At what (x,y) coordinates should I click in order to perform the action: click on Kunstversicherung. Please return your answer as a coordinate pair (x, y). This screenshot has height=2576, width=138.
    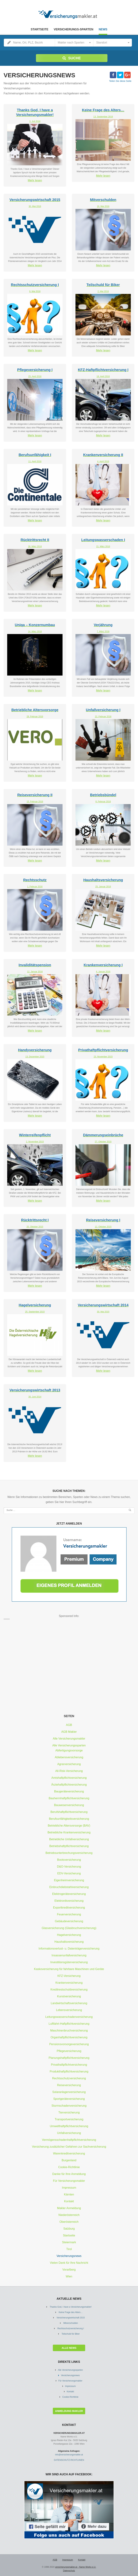
    Looking at the image, I should click on (69, 1996).